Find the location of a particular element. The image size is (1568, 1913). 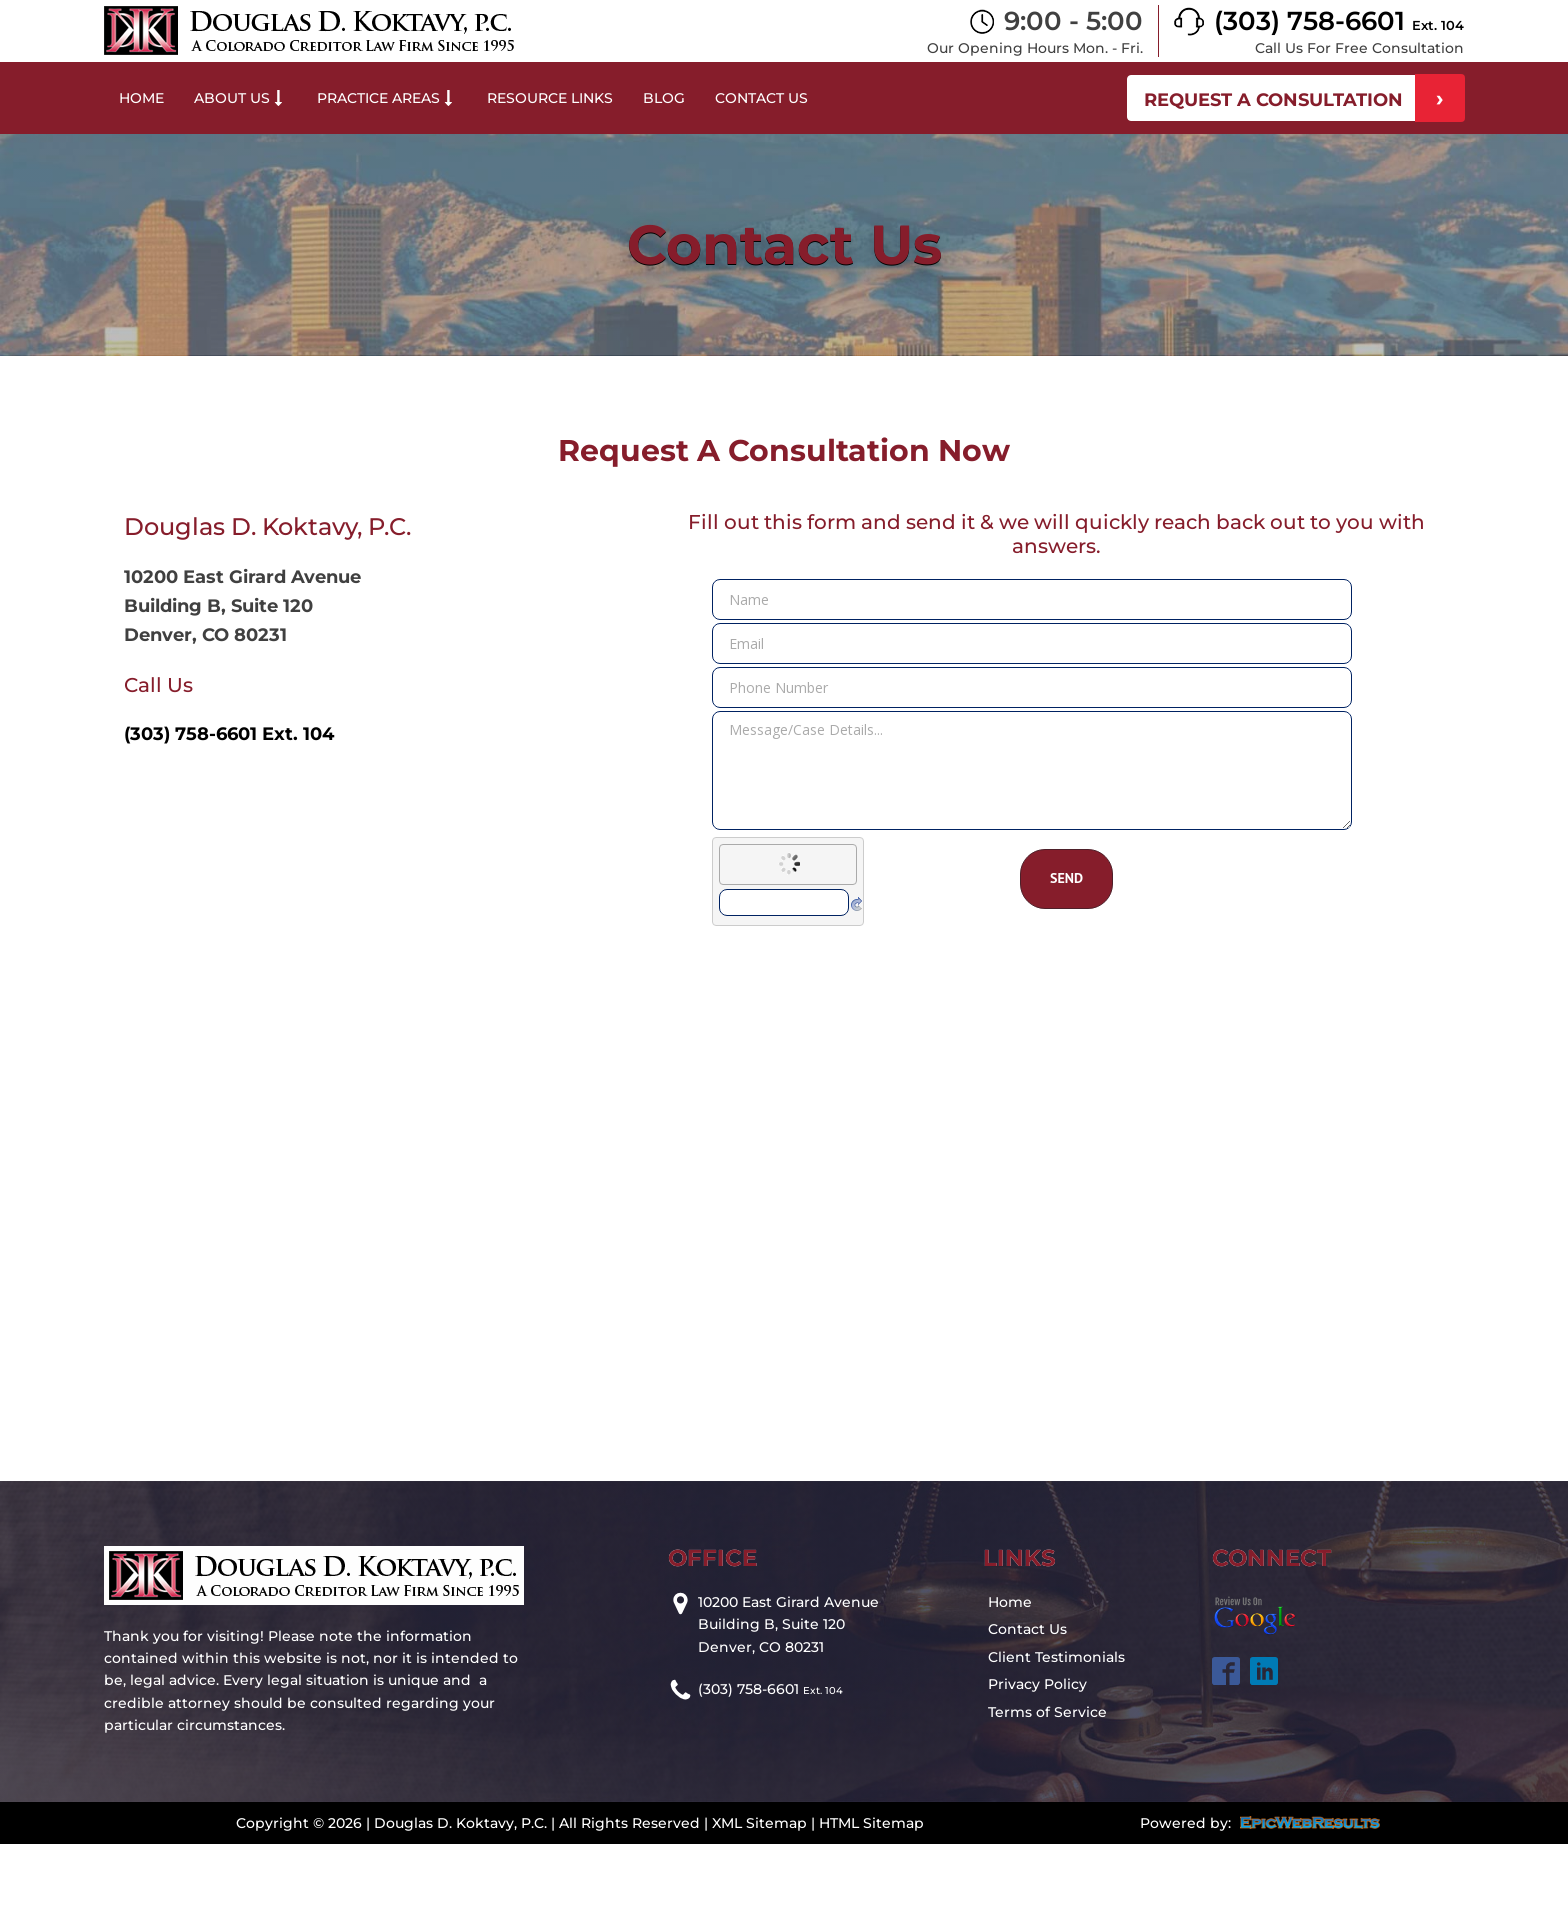

About Us is located at coordinates (240, 98).